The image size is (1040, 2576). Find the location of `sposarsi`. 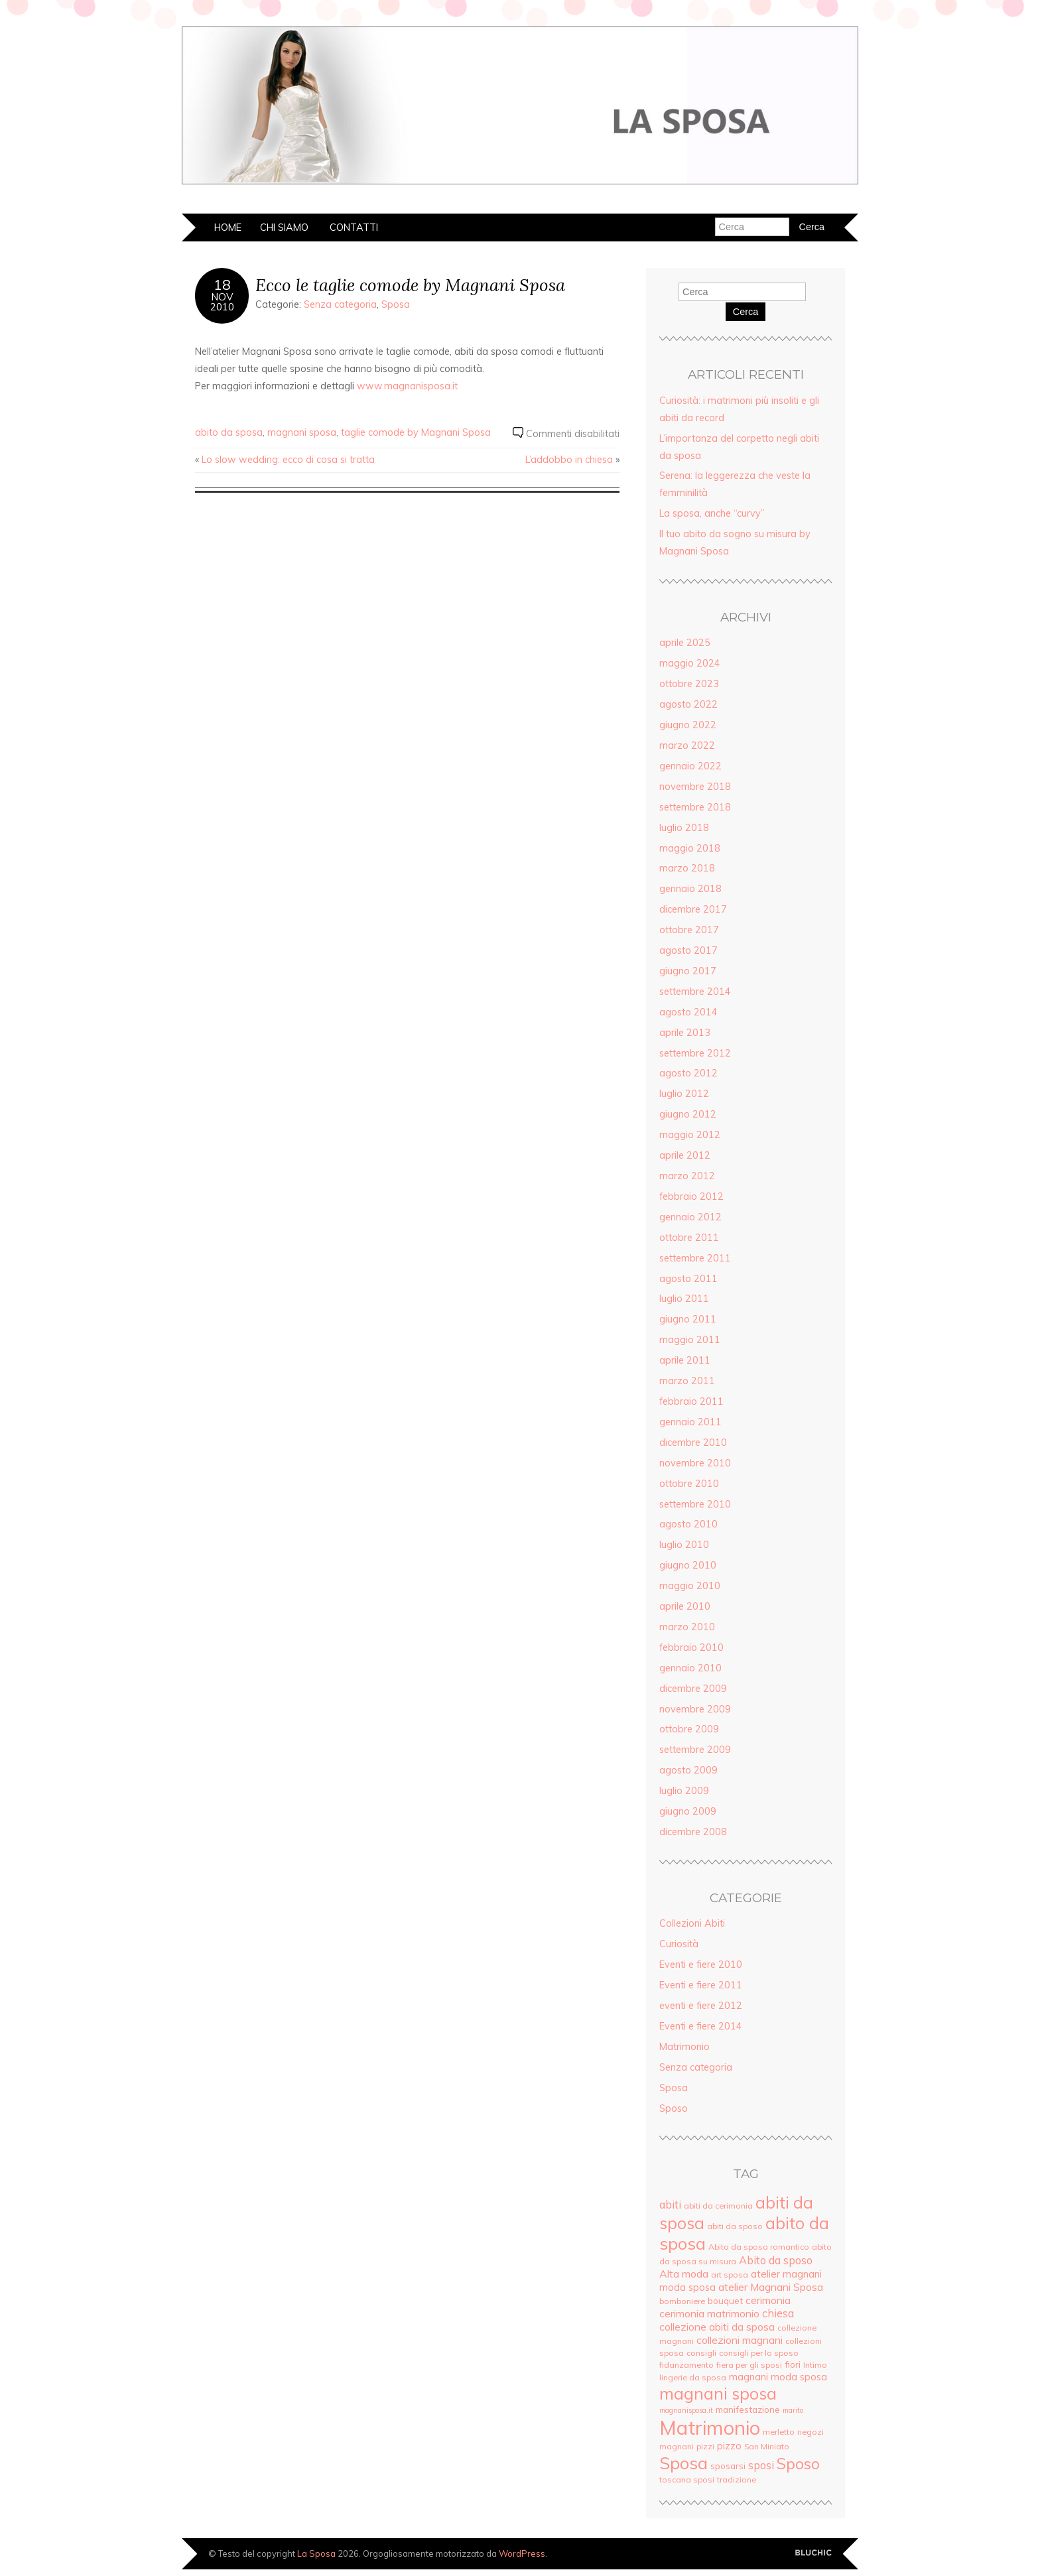

sposarsi is located at coordinates (728, 2465).